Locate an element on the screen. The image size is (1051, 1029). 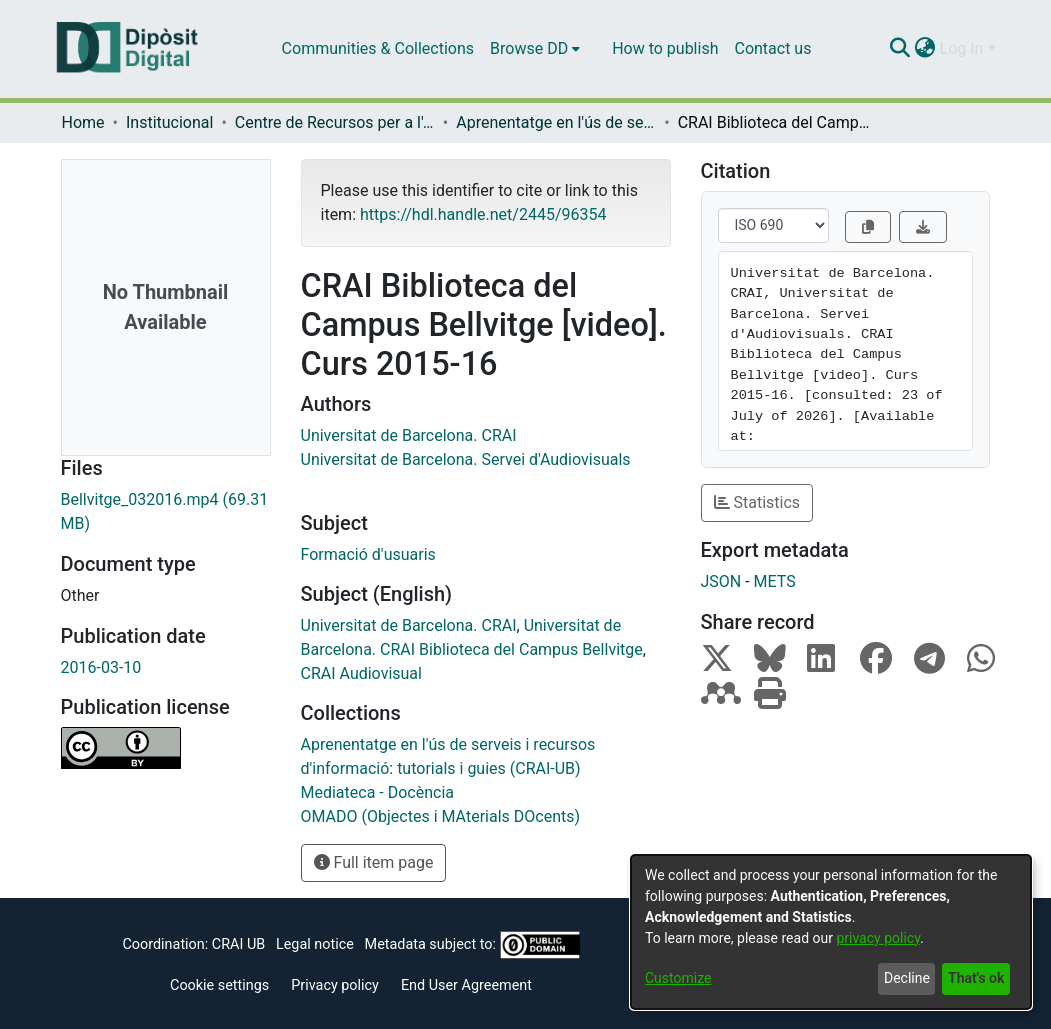
End User Agreement is located at coordinates (466, 985).